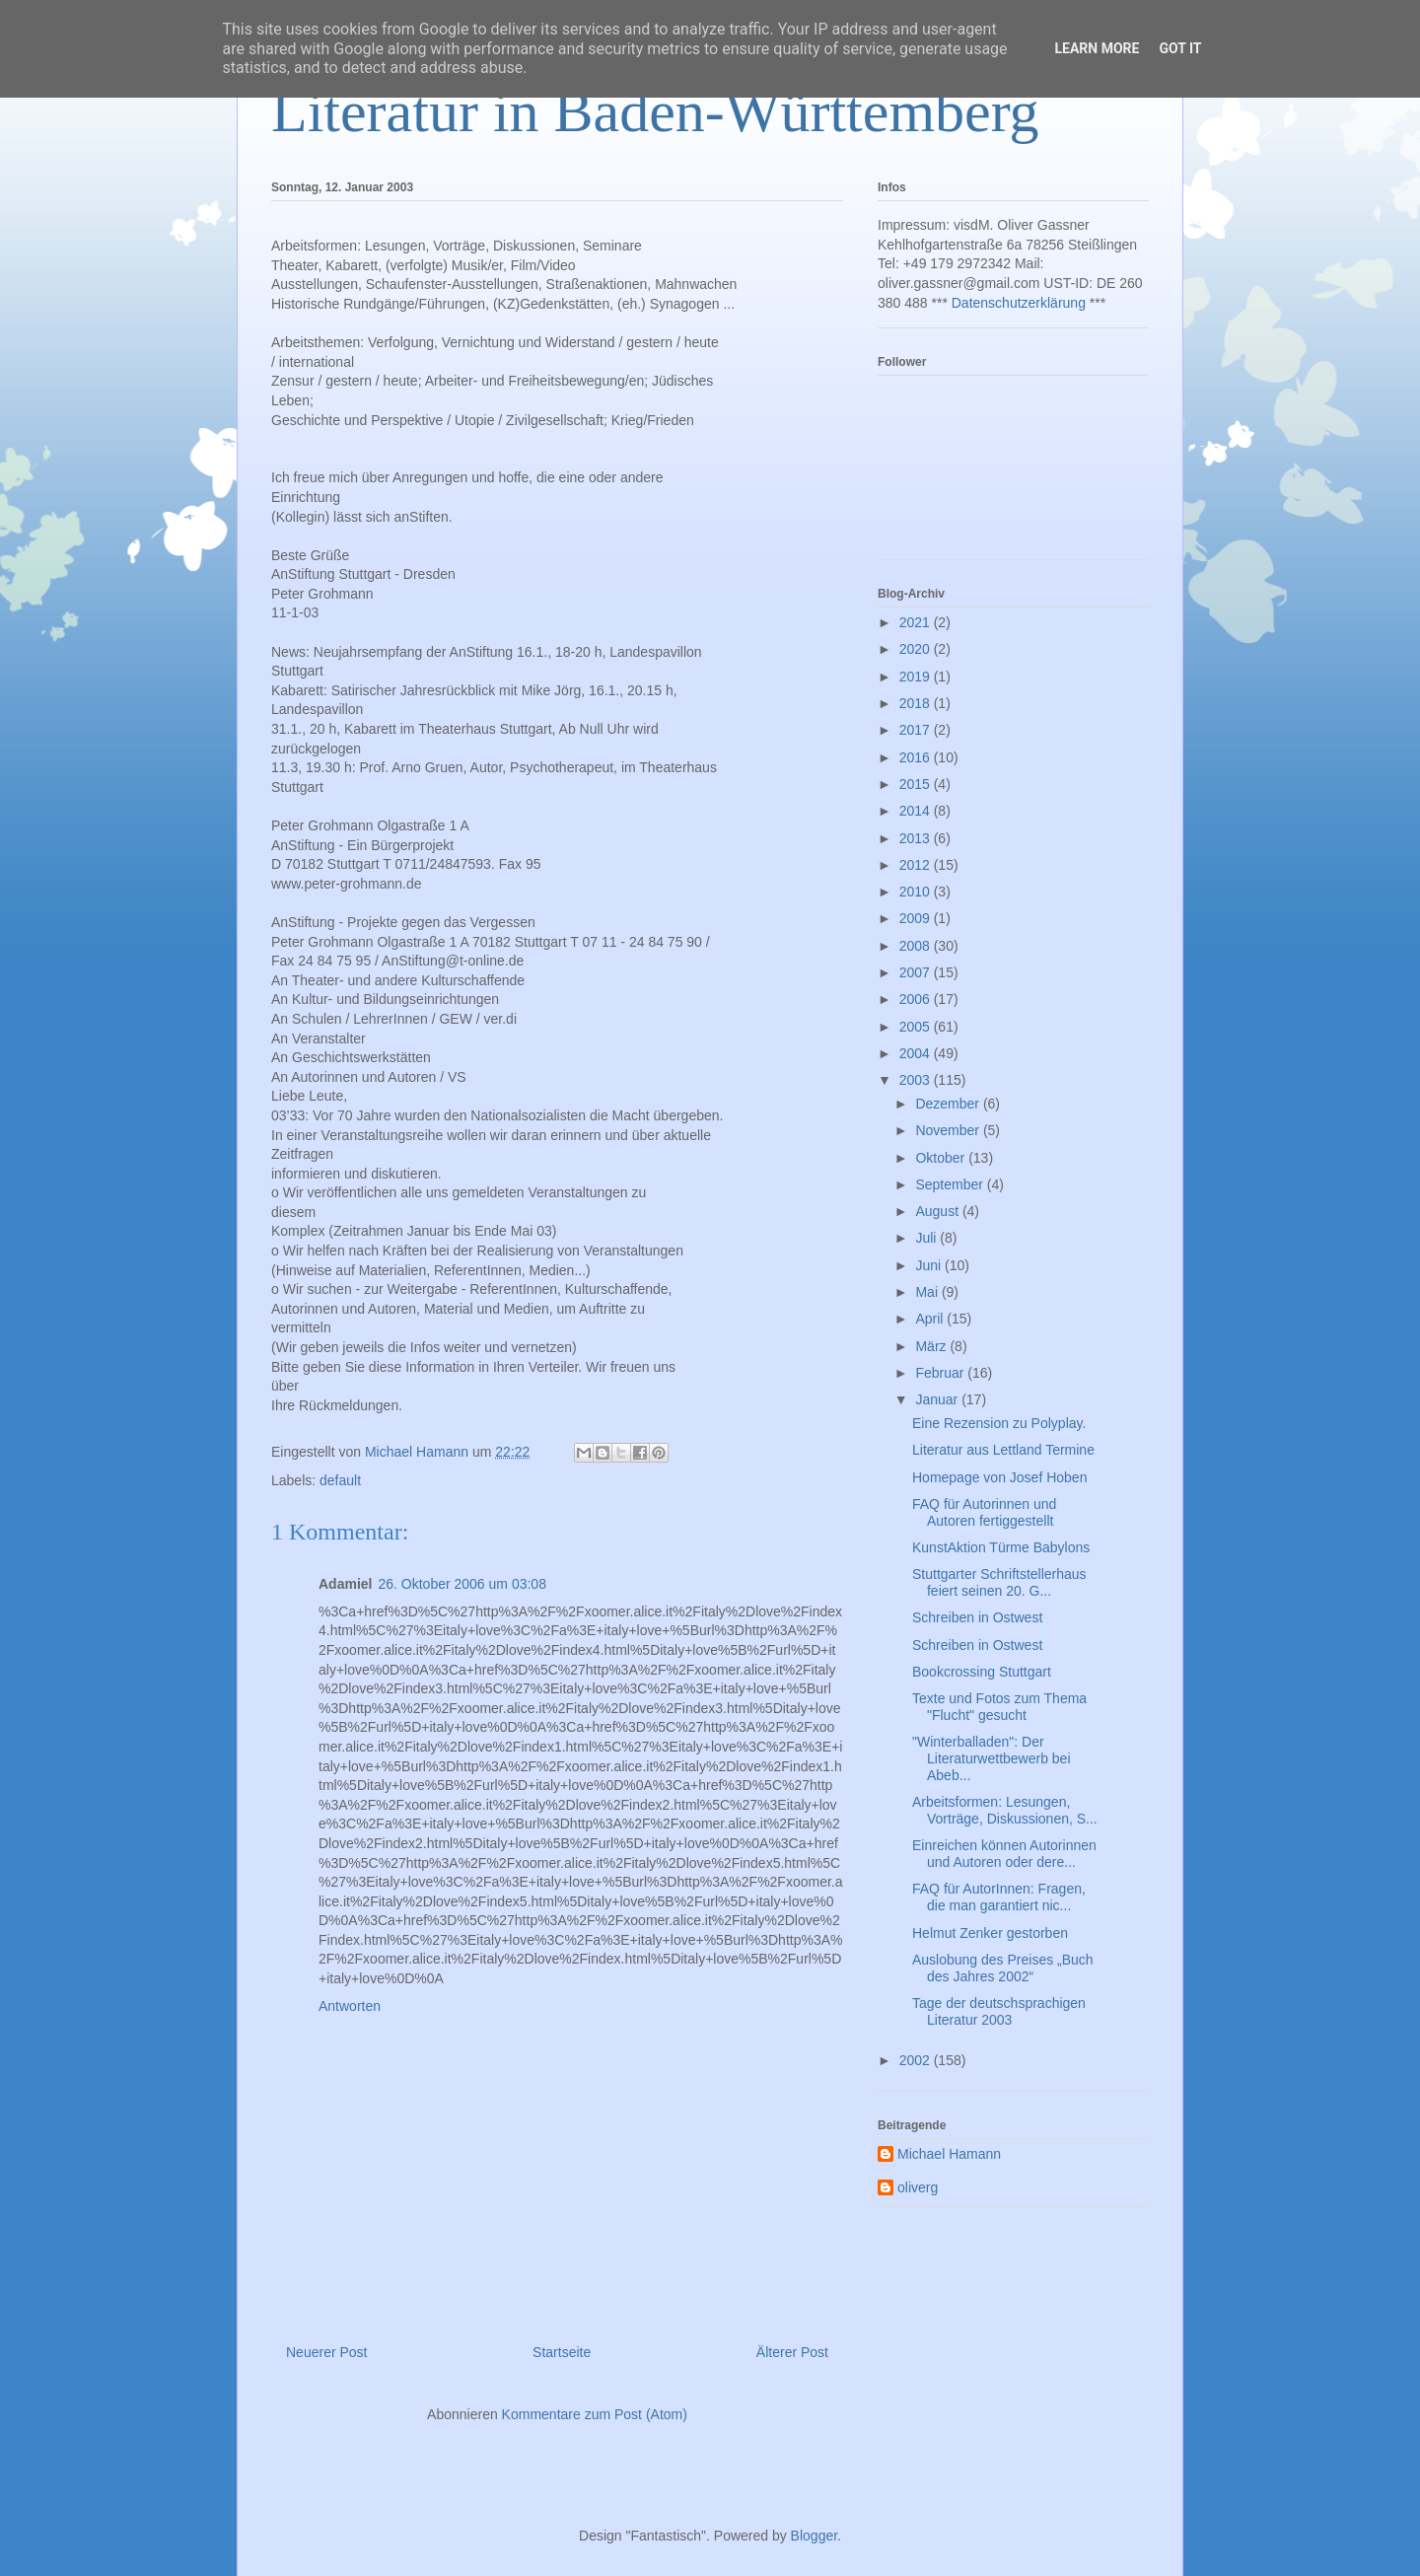  I want to click on Startseite, so click(561, 2352).